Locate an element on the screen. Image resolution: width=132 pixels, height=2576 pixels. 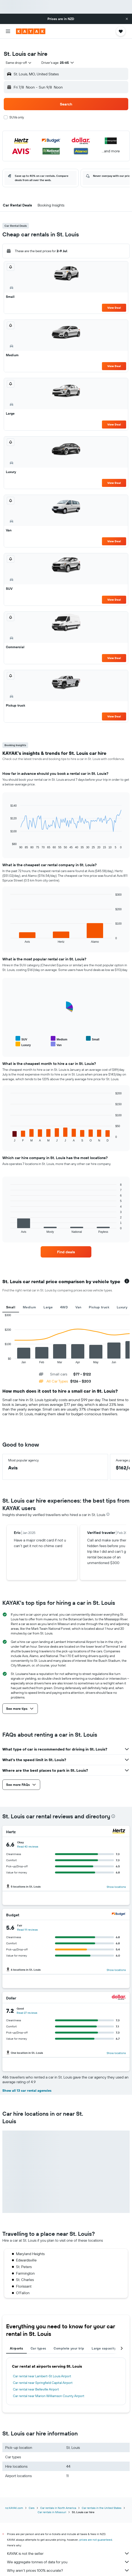
[Budget] is located at coordinates (119, 1907).